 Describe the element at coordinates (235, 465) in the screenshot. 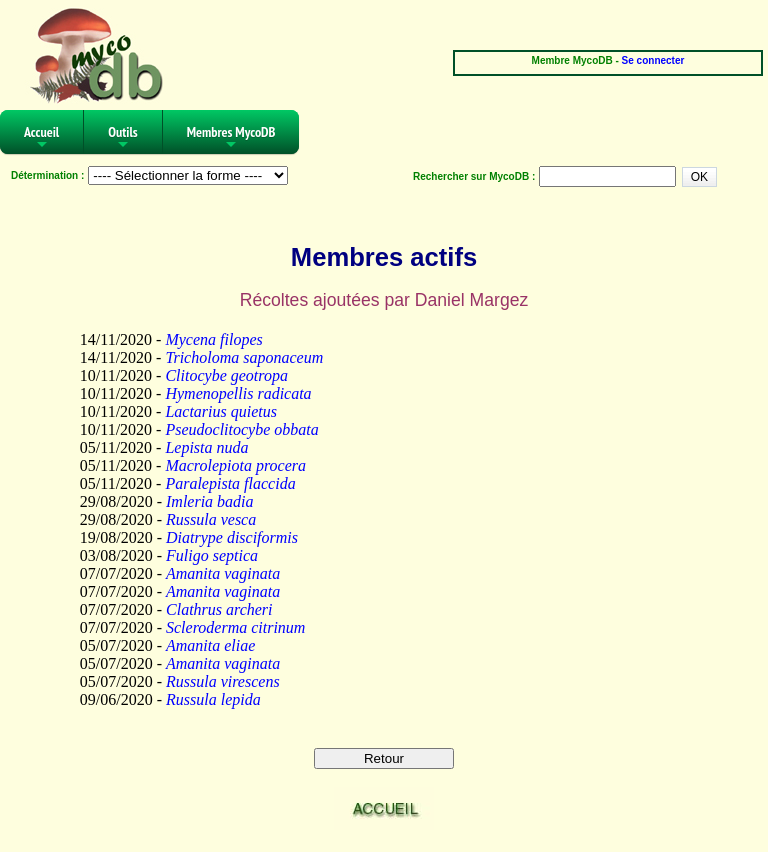

I see `Macrolepiota procera` at that location.